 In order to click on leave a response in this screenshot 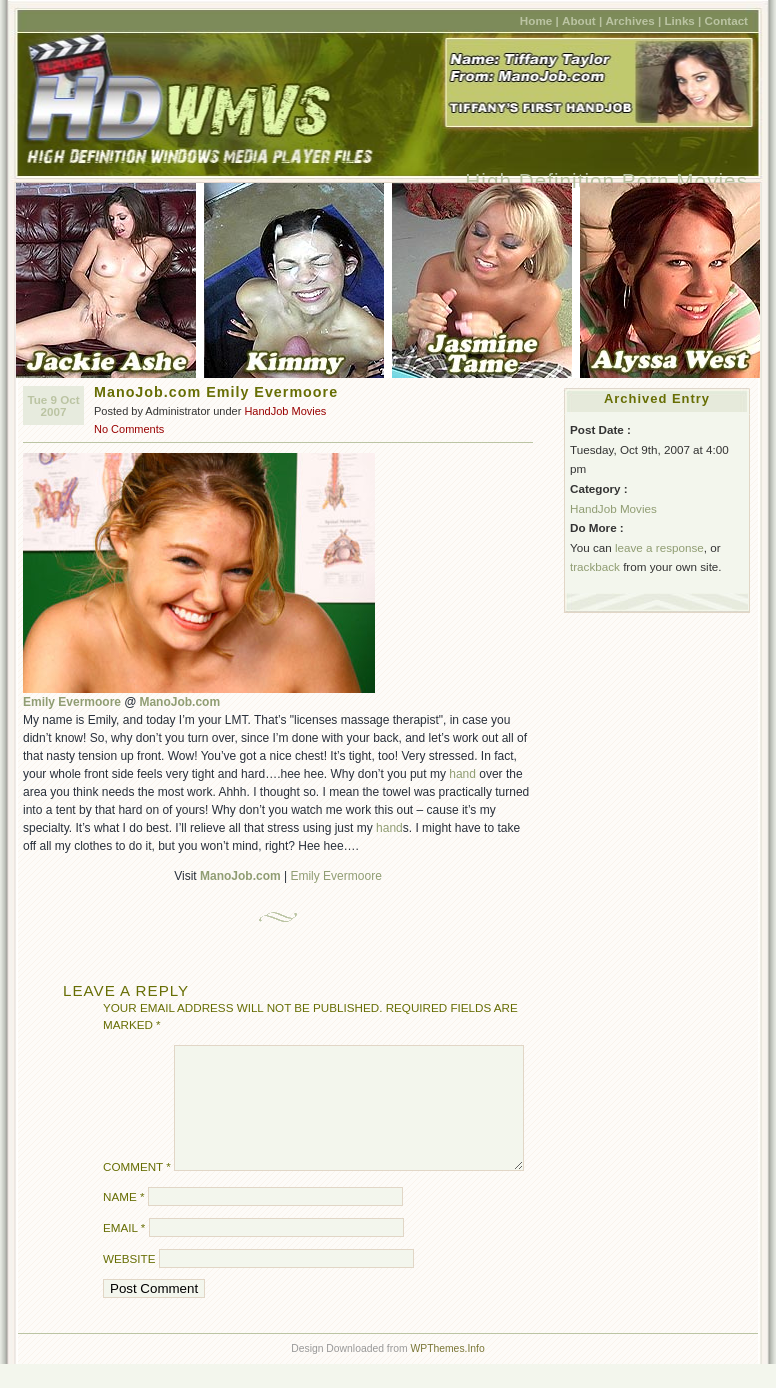, I will do `click(659, 547)`.